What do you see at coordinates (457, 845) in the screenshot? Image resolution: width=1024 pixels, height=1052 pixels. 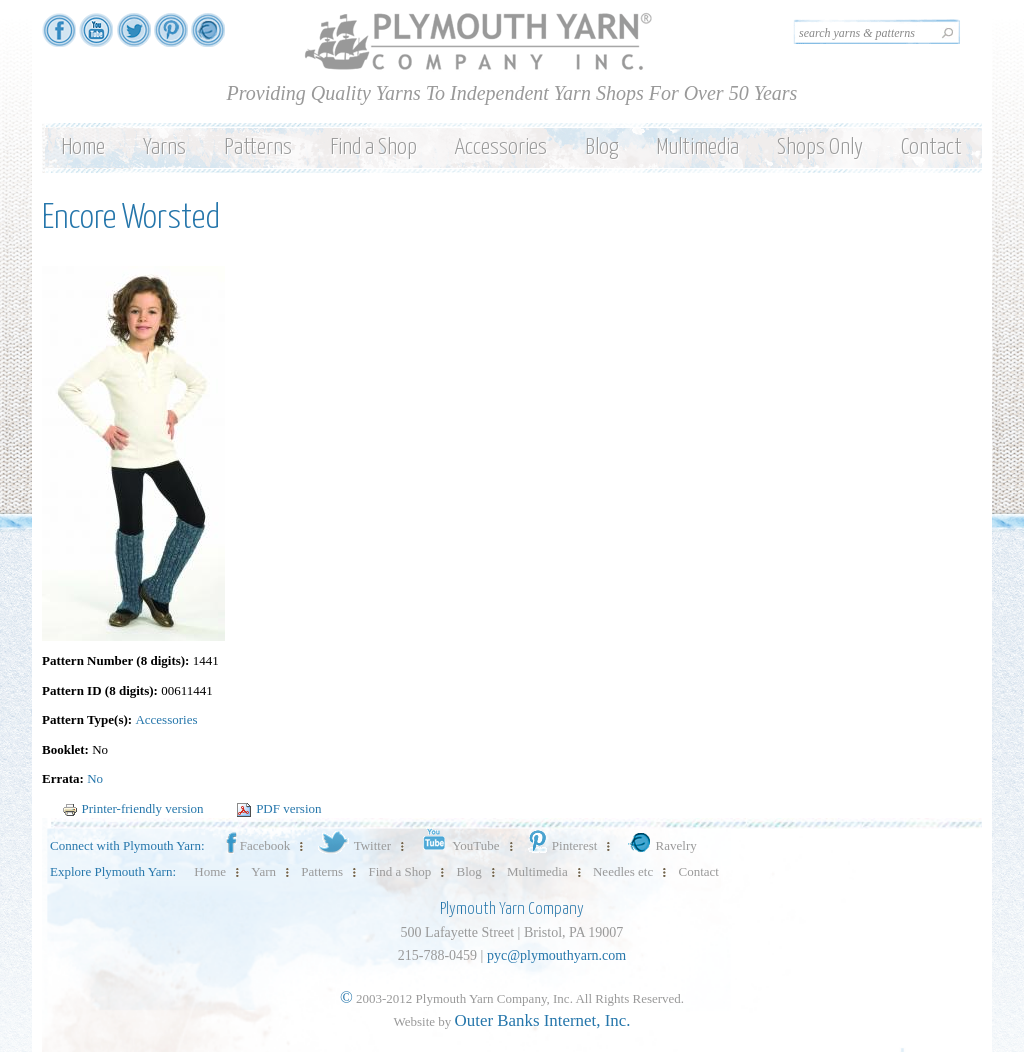 I see `YouTube` at bounding box center [457, 845].